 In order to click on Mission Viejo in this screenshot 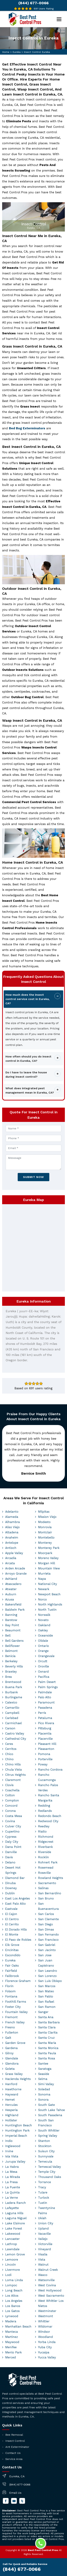, I will do `click(47, 1517)`.